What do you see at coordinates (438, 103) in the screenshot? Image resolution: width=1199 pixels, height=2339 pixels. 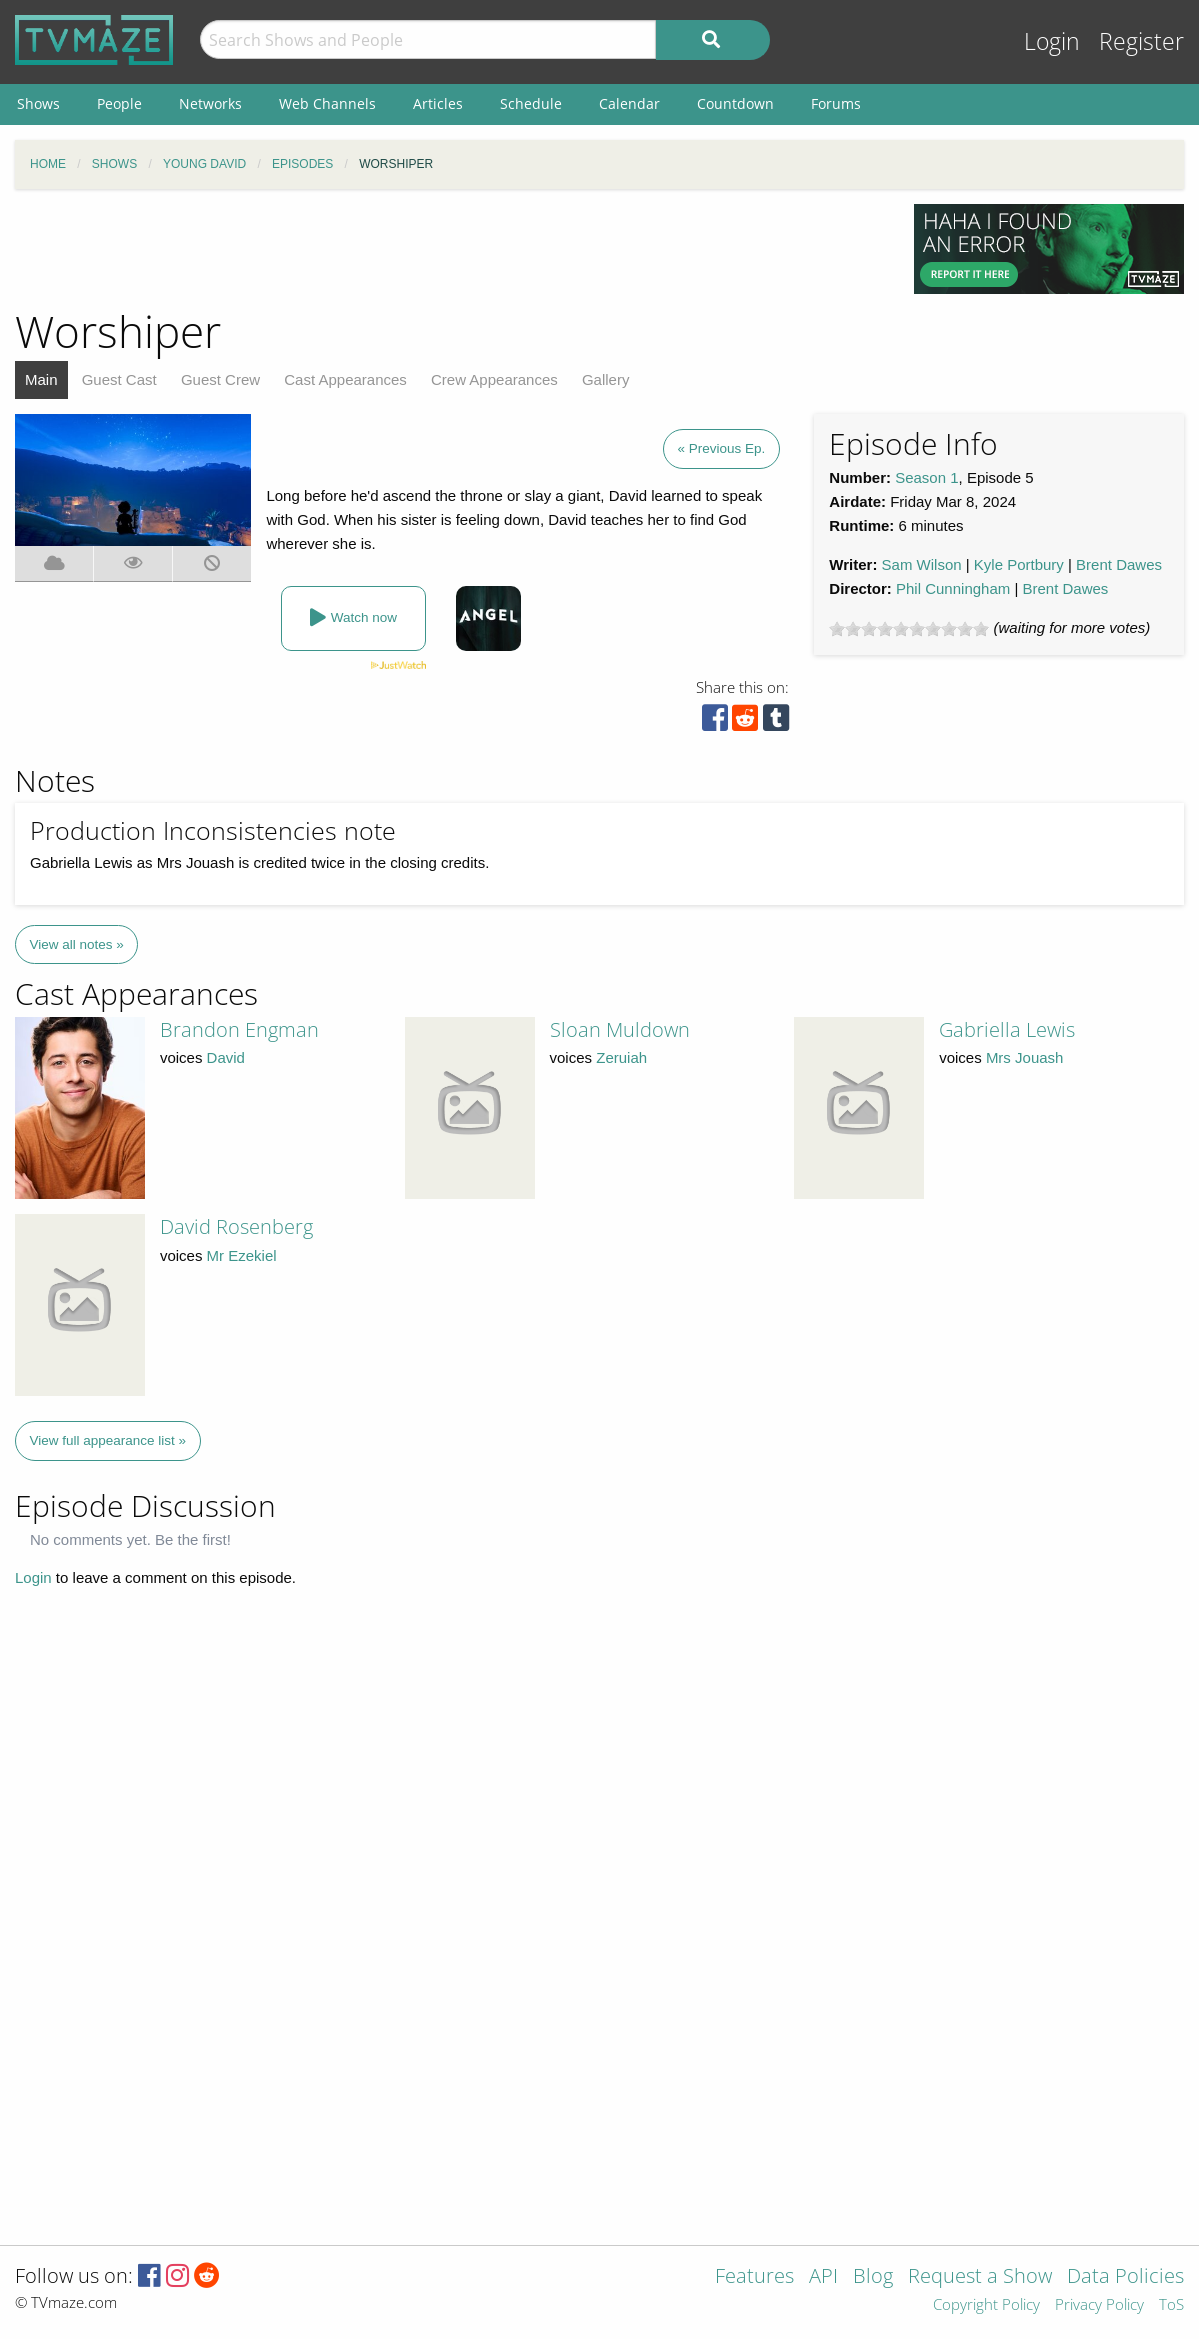 I see `Articles [menuitem]` at bounding box center [438, 103].